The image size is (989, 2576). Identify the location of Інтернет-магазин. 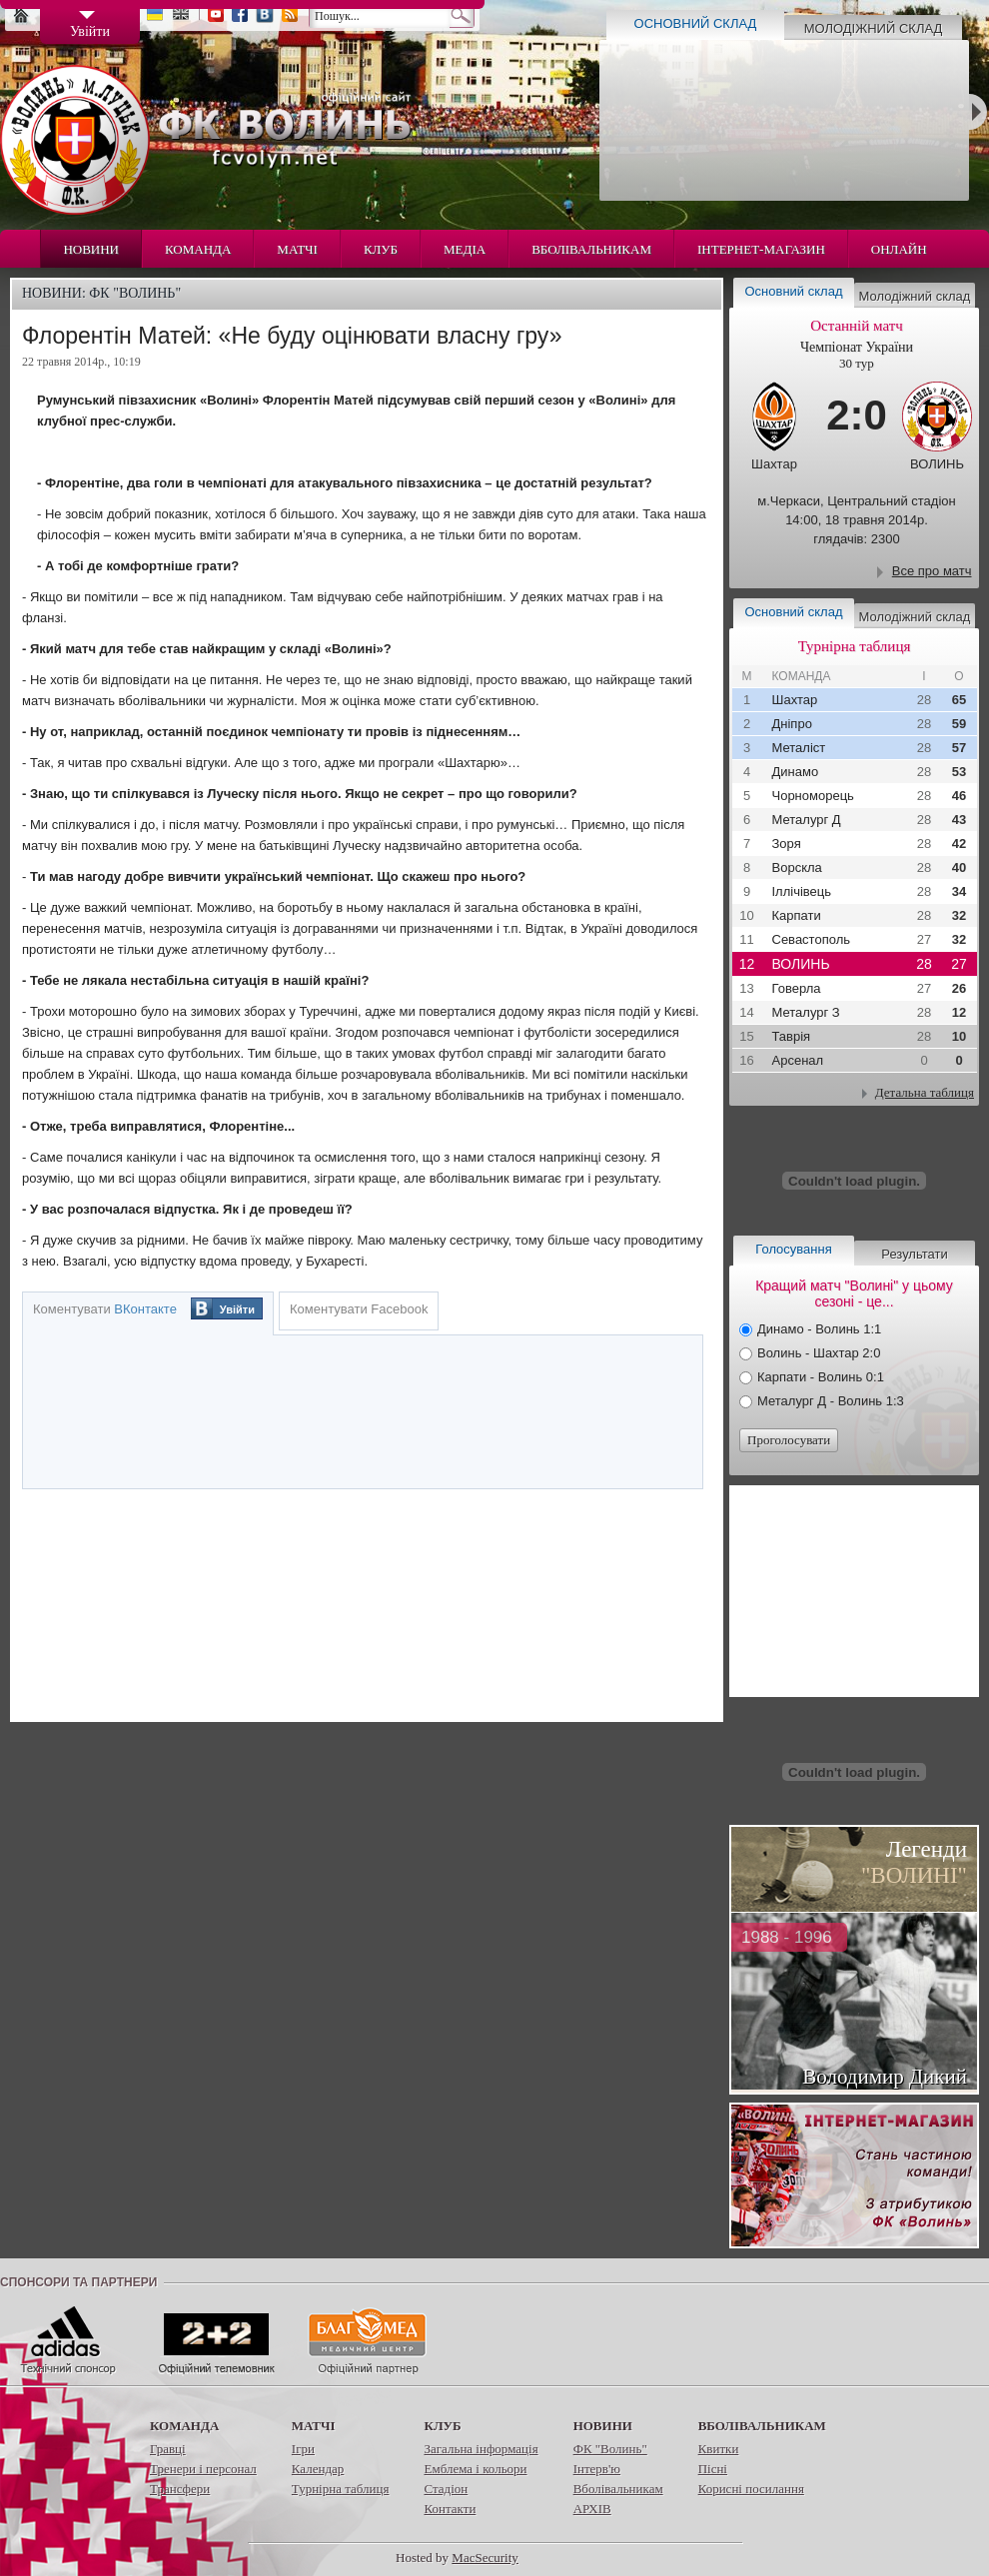
(761, 249).